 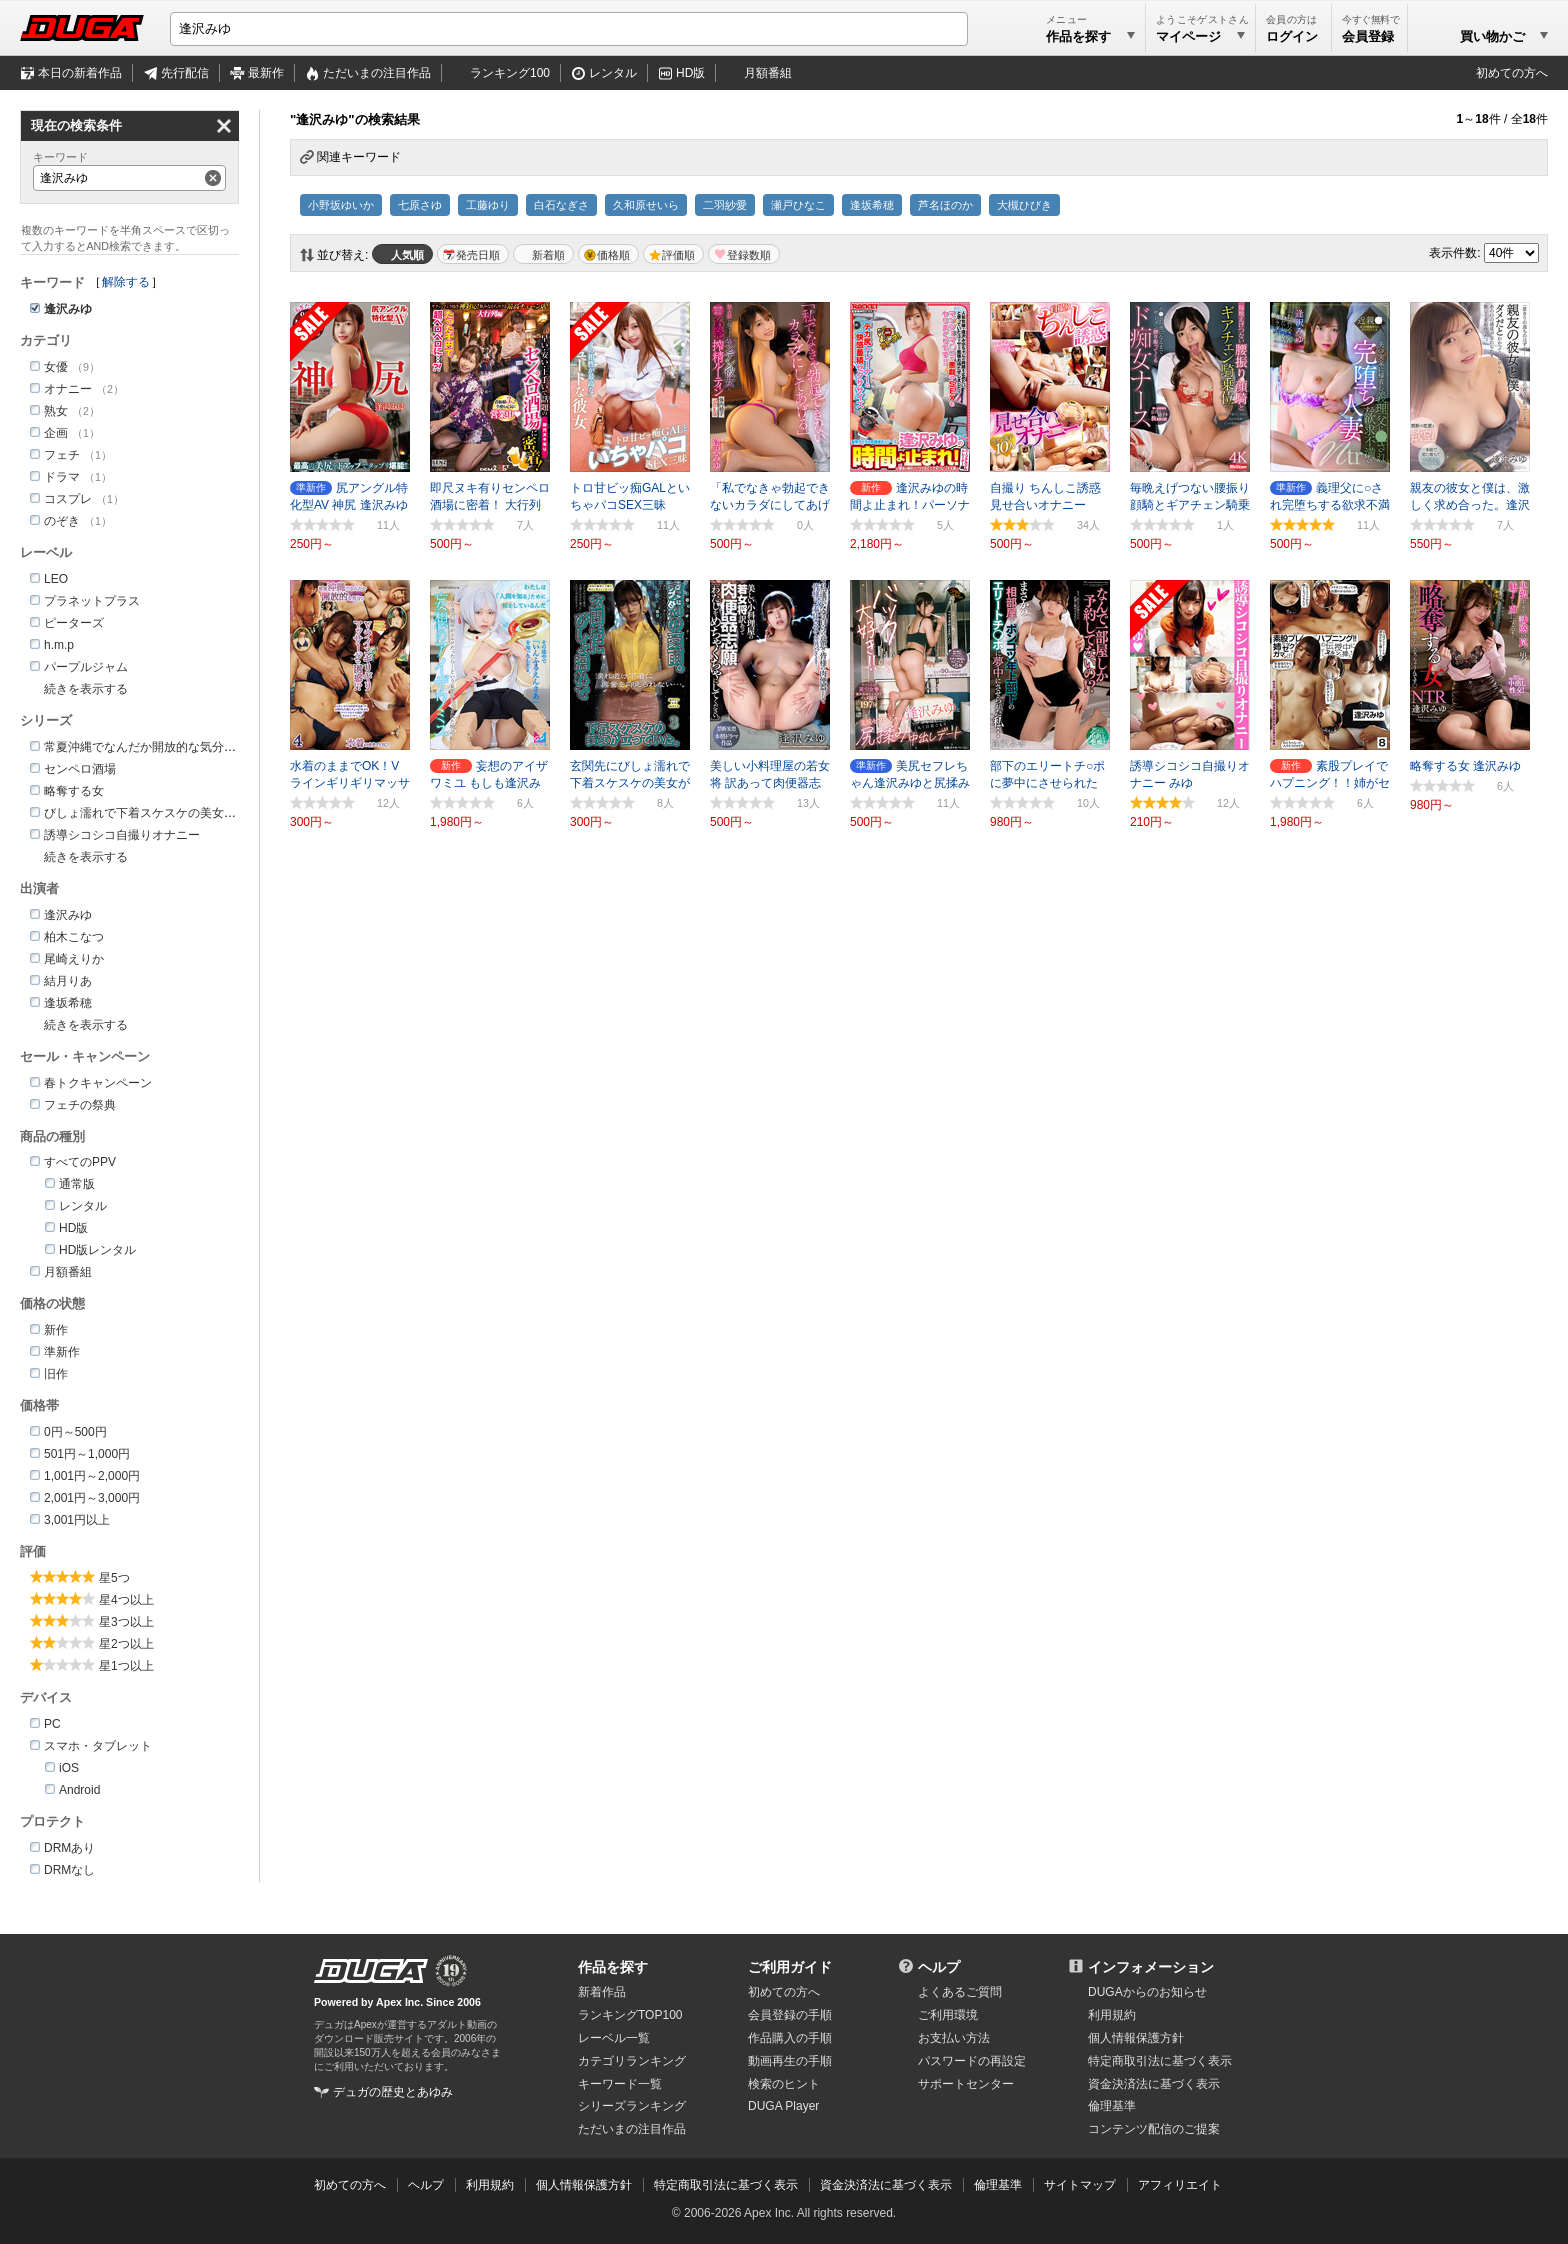 I want to click on 大槻ひびき, so click(x=1024, y=205).